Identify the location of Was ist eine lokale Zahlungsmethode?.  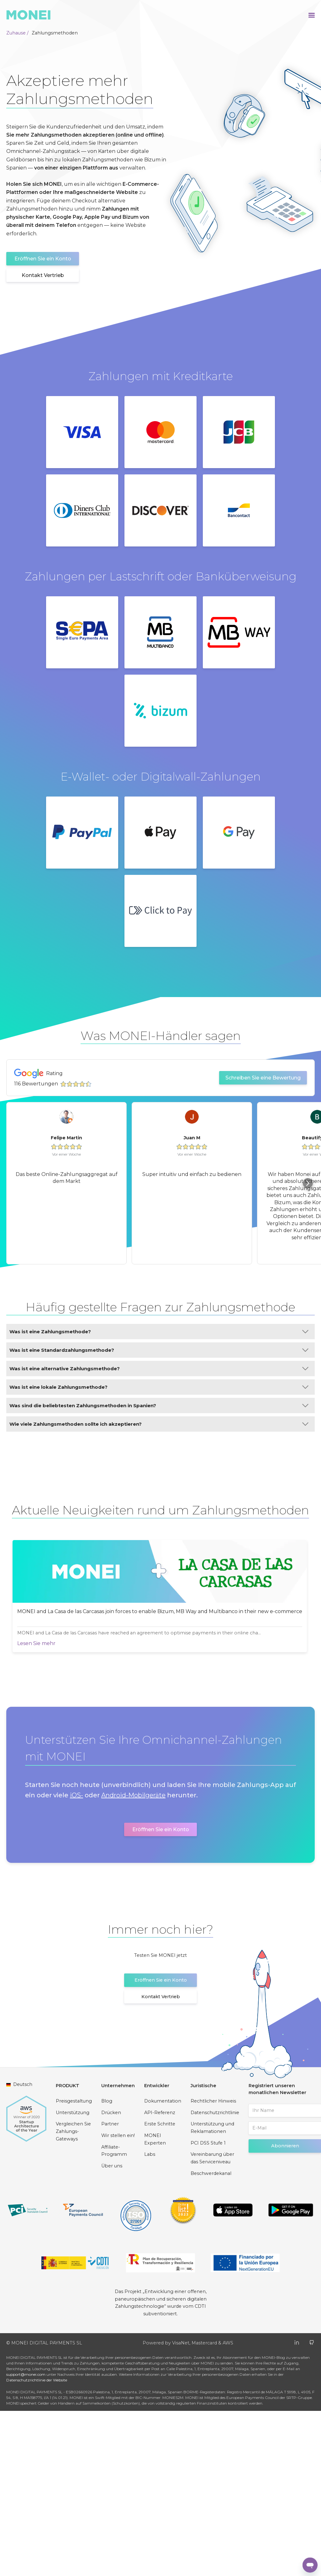
(158, 1387).